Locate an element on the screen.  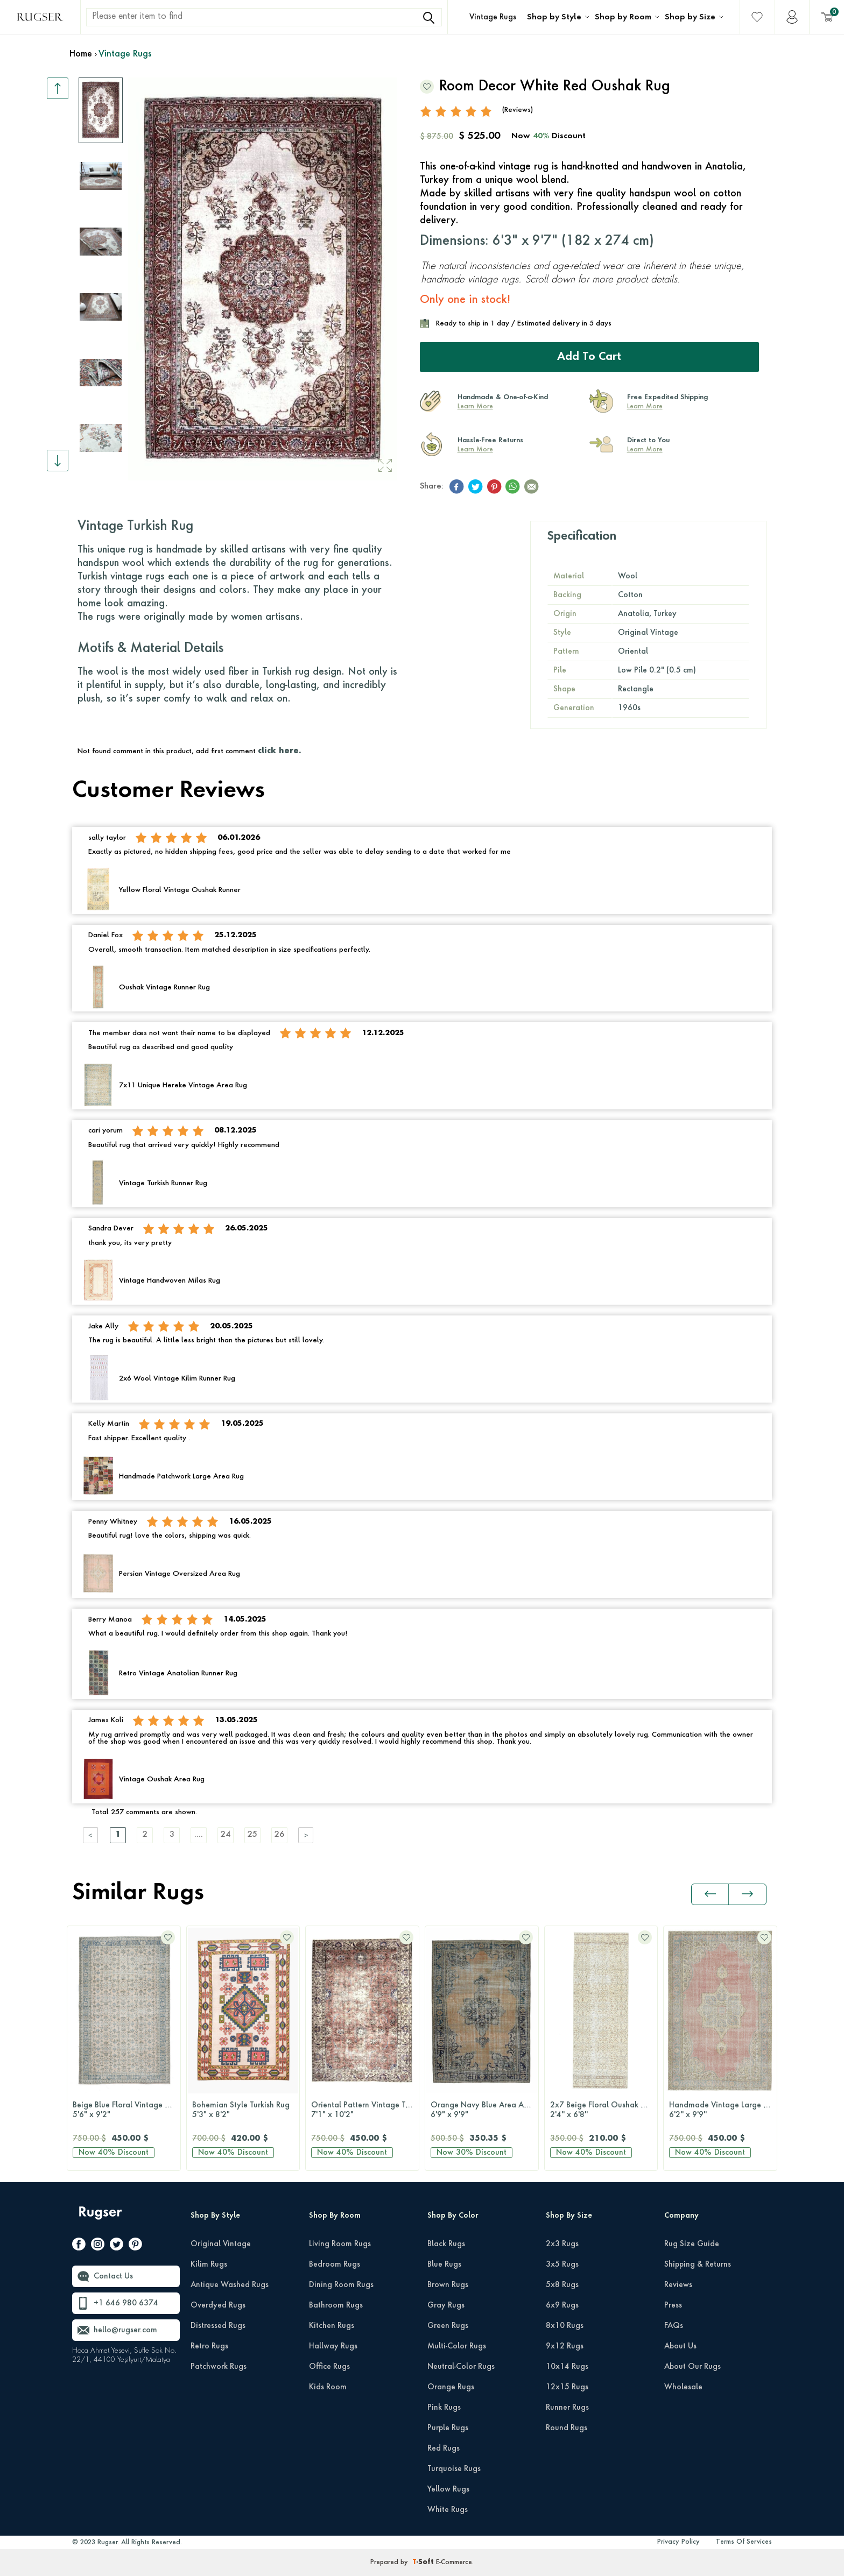
Dining Room Rugs is located at coordinates (341, 2285).